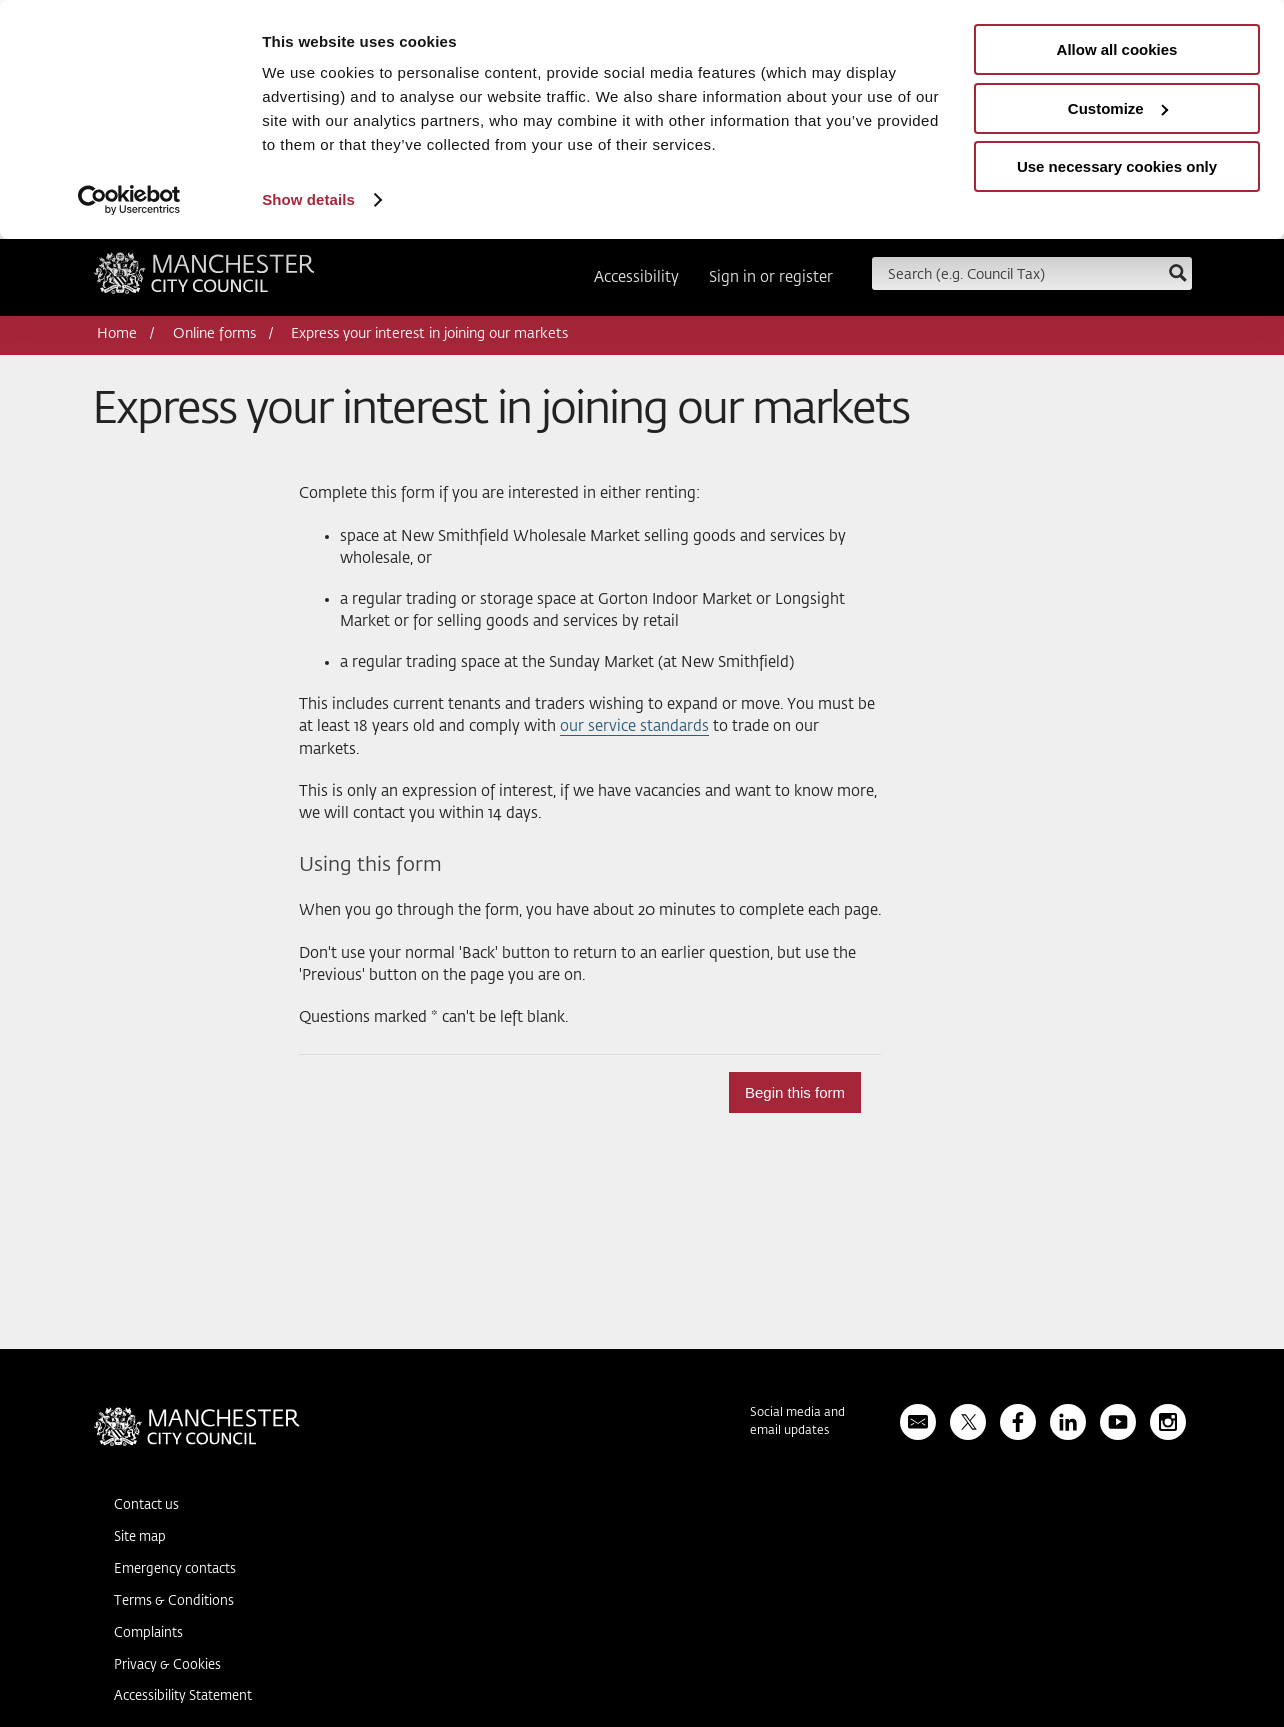 The height and width of the screenshot is (1727, 1284). I want to click on Show details, so click(308, 199).